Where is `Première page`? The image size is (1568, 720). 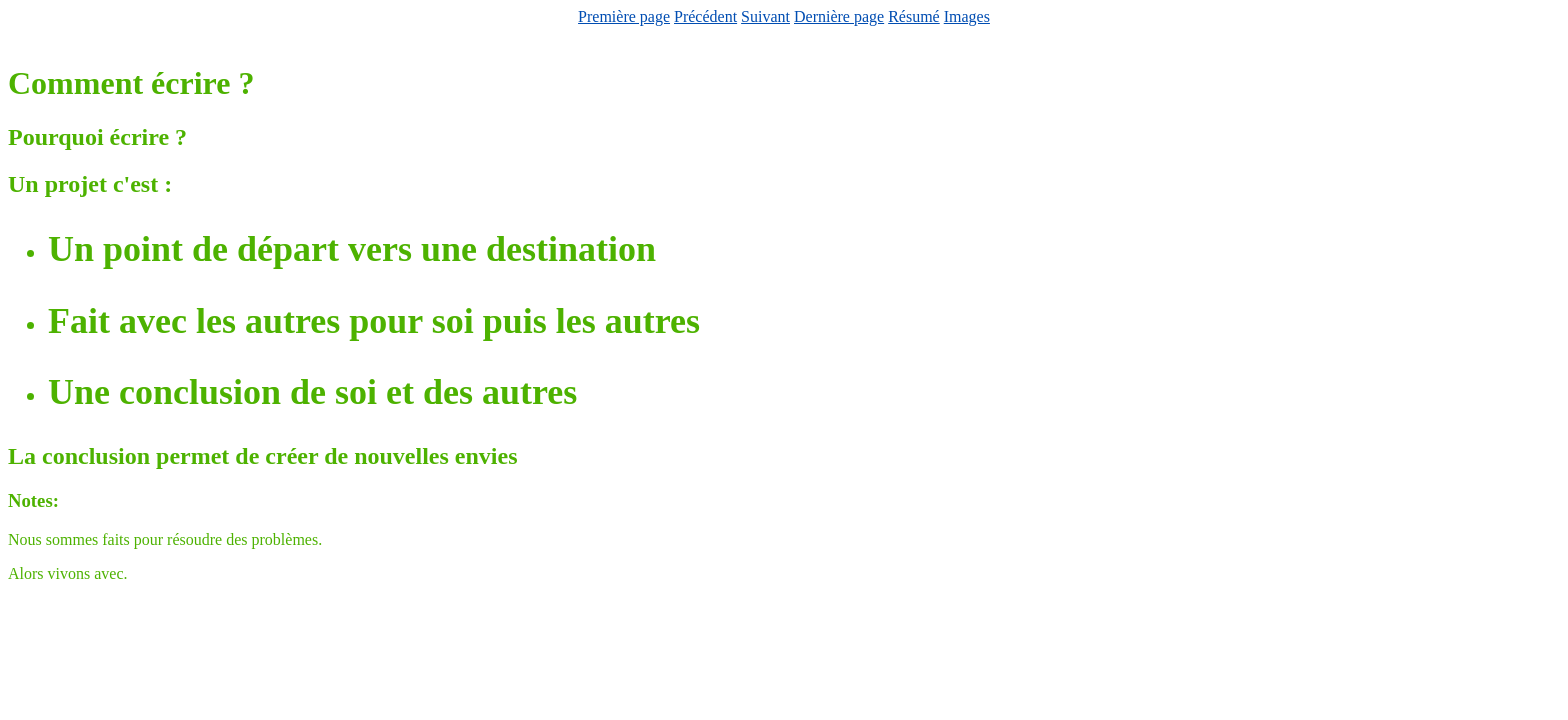 Première page is located at coordinates (624, 16).